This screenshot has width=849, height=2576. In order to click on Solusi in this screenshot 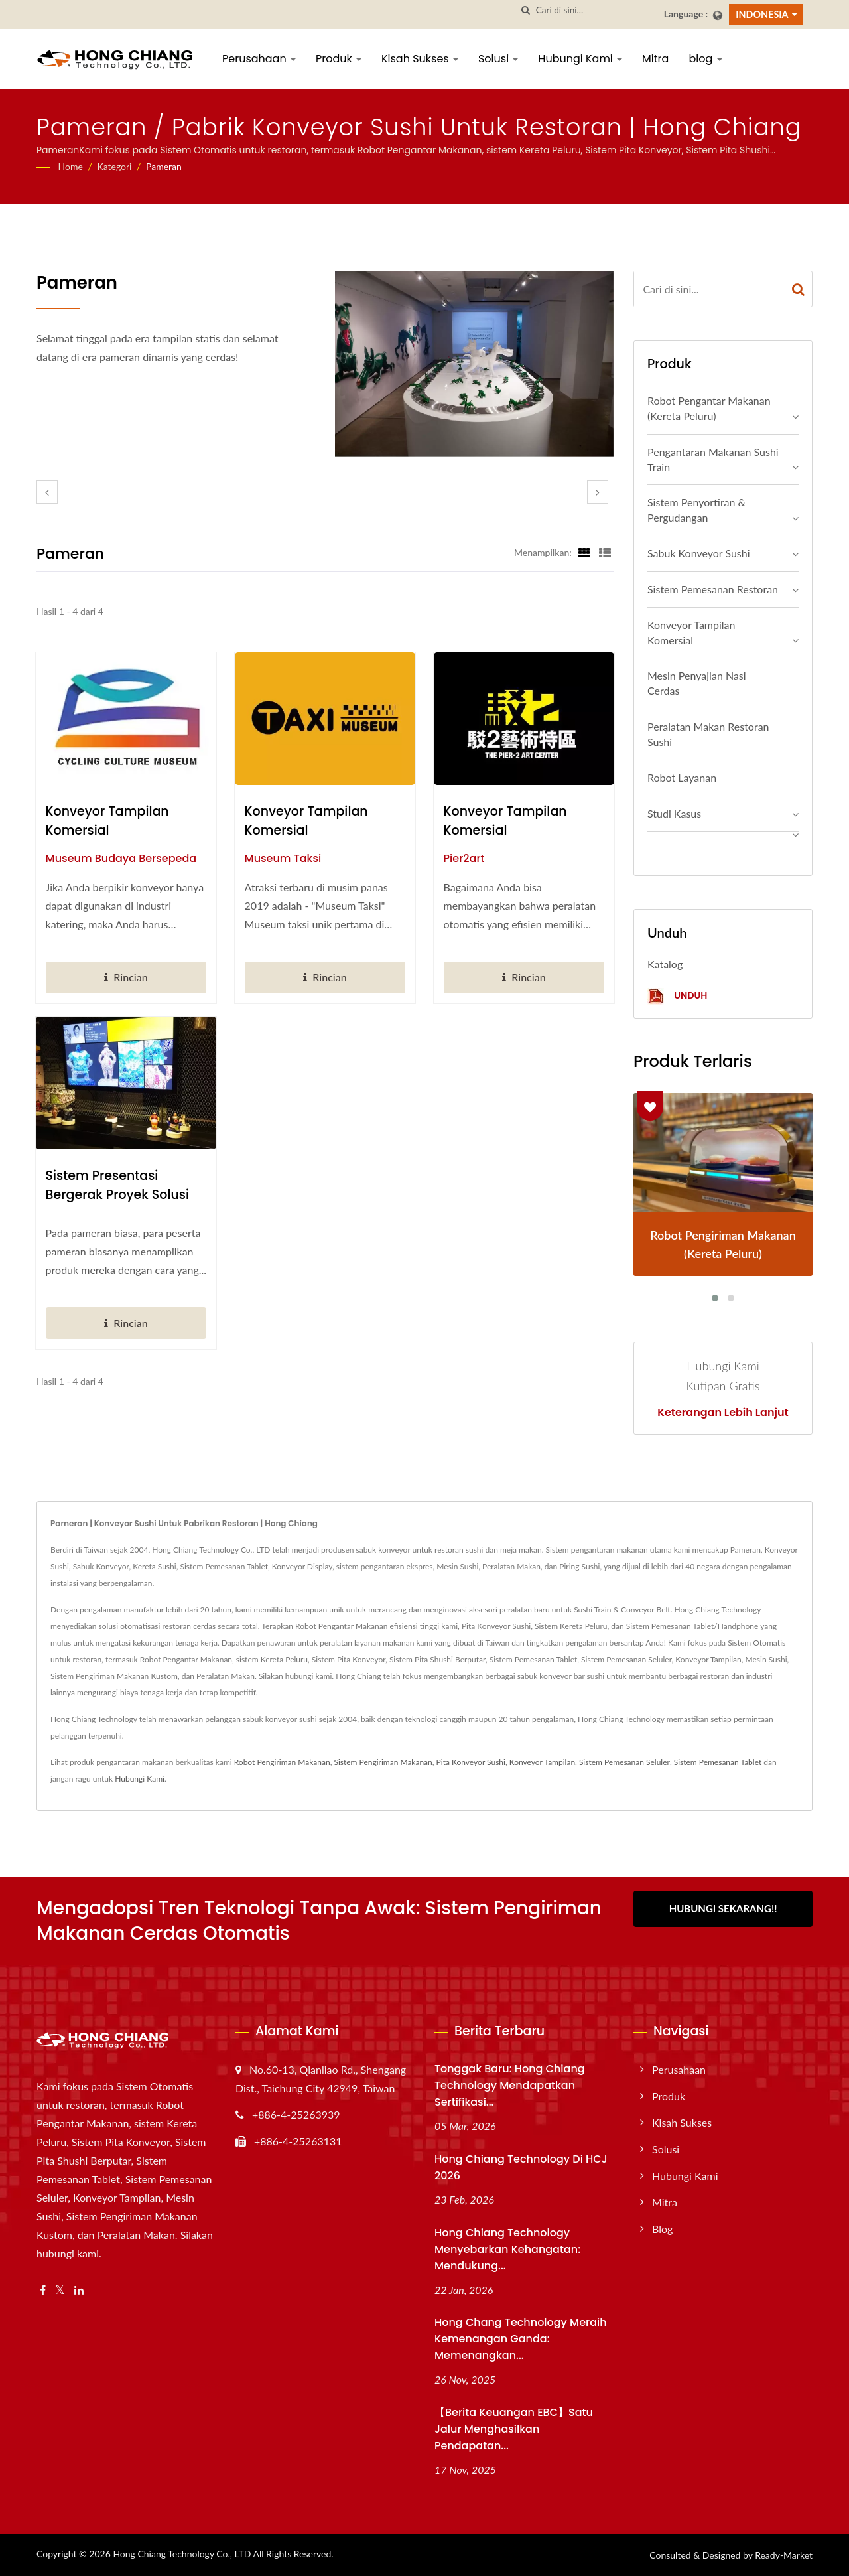, I will do `click(498, 58)`.